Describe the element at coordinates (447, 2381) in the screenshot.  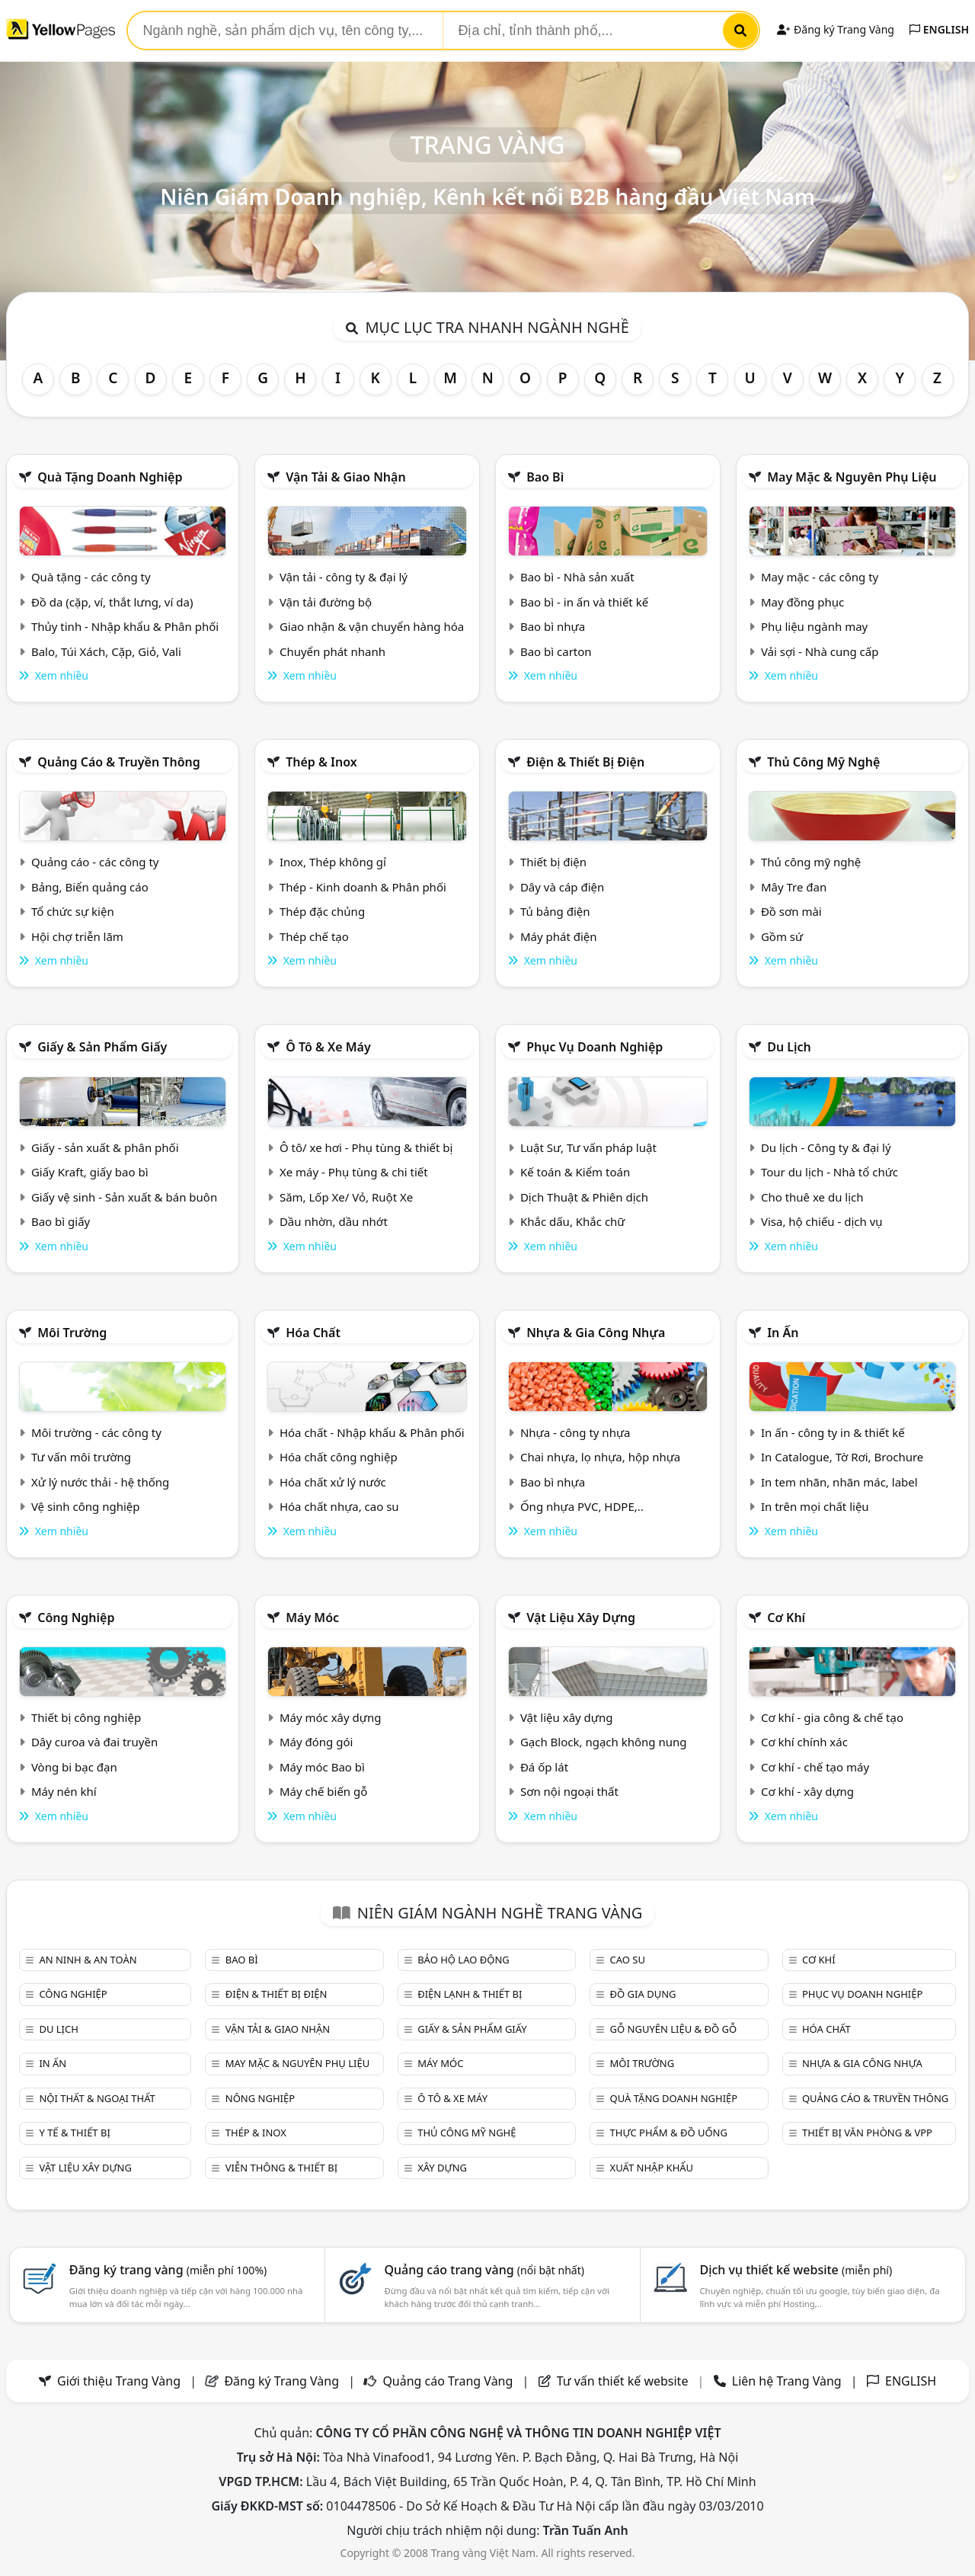
I see `Quảng cáo Trang Vàng` at that location.